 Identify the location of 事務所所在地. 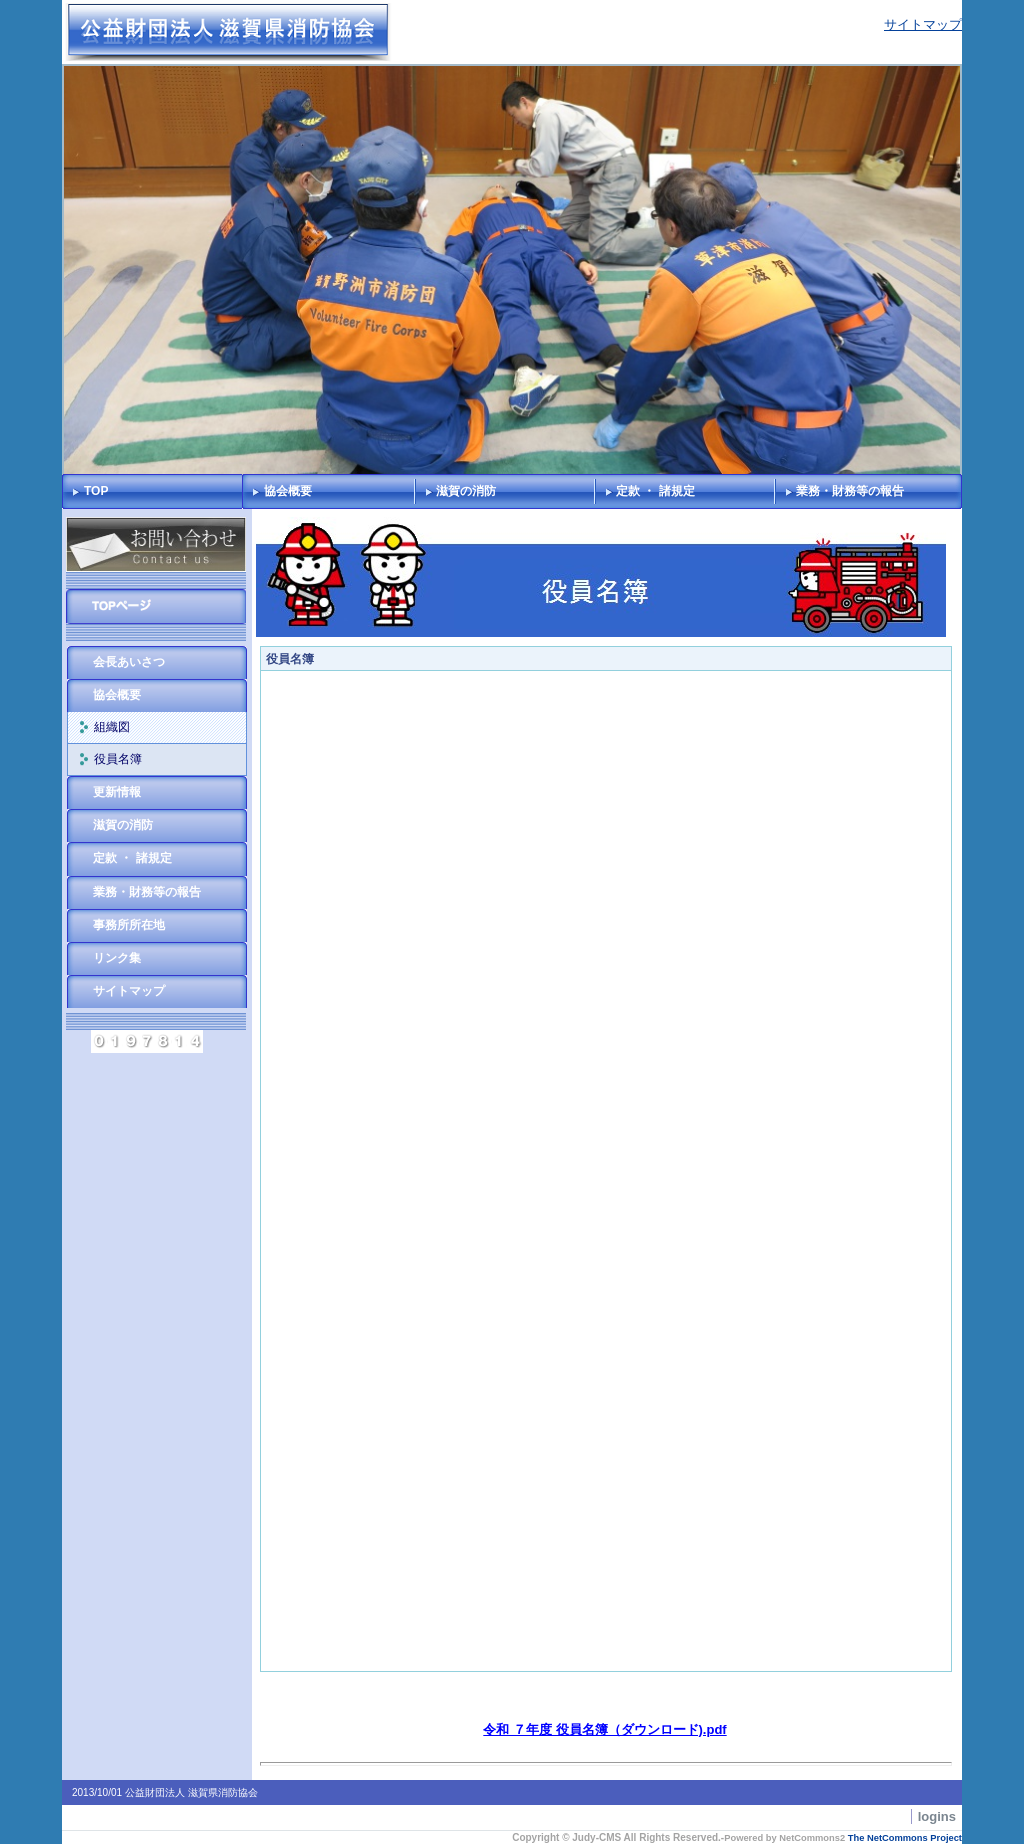
(129, 925).